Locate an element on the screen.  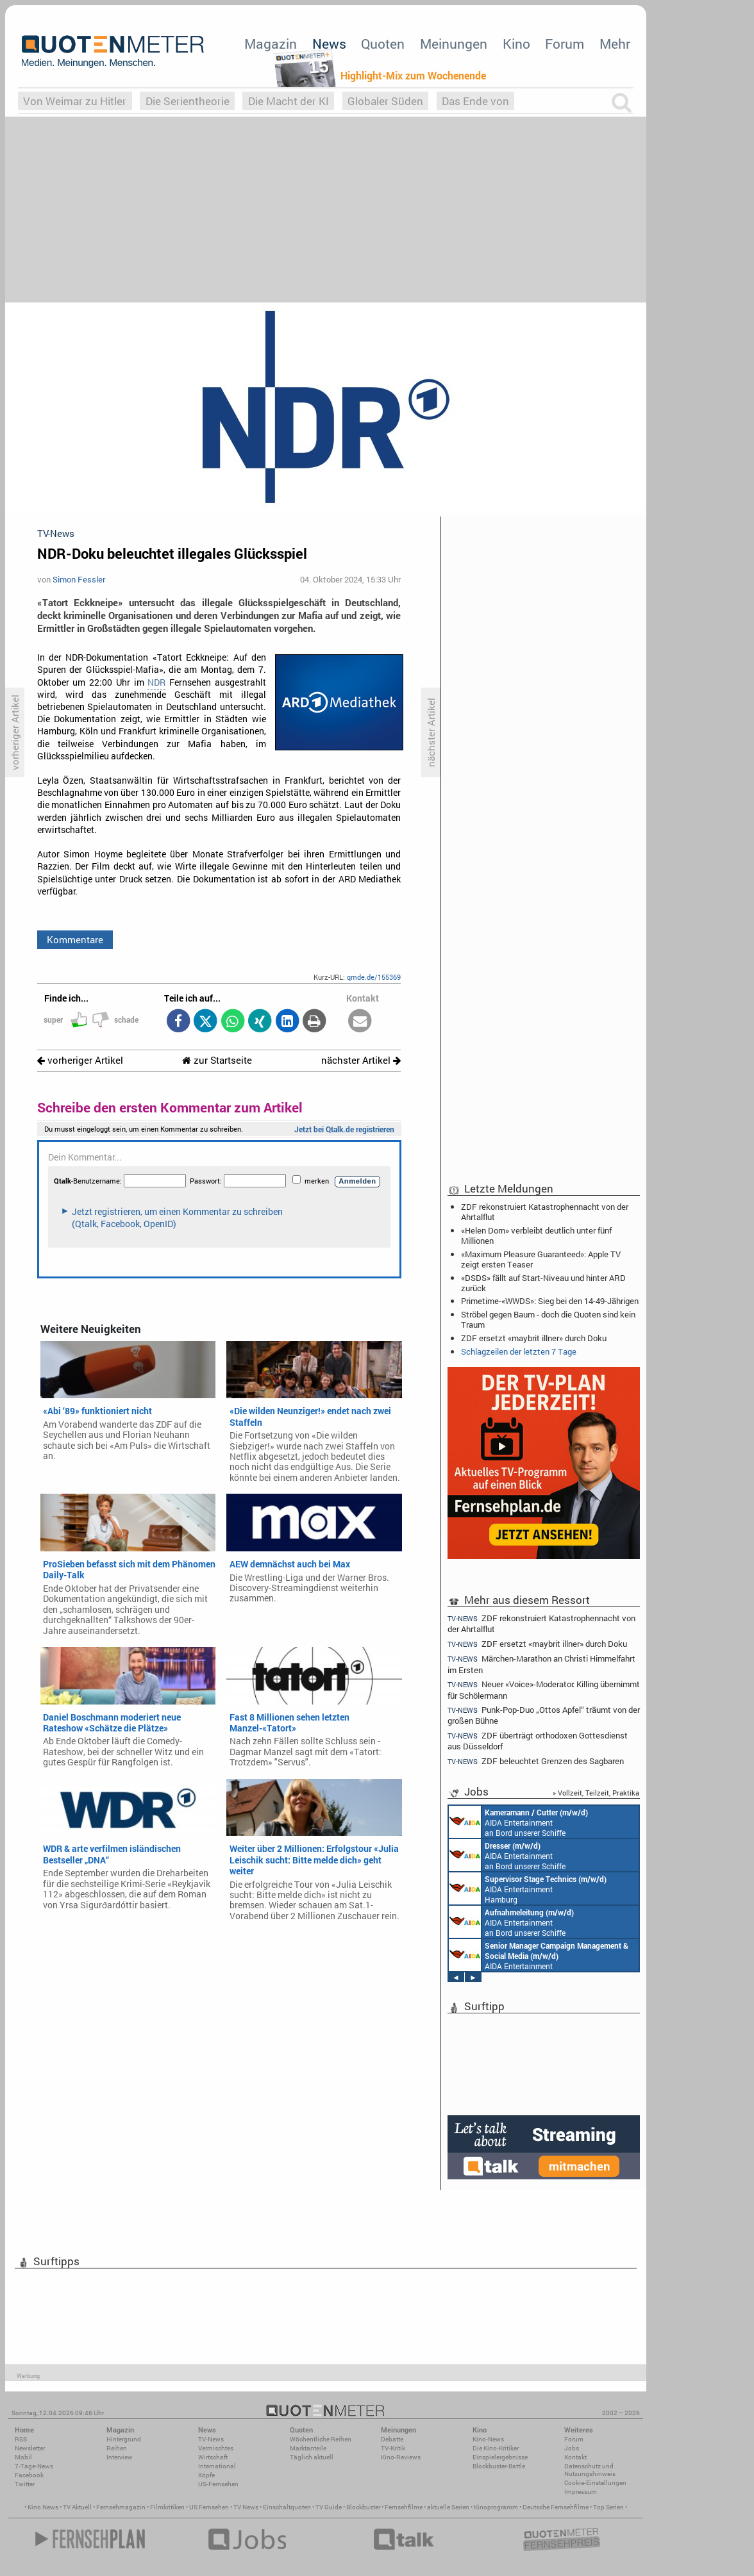
Globaler Süden is located at coordinates (385, 101).